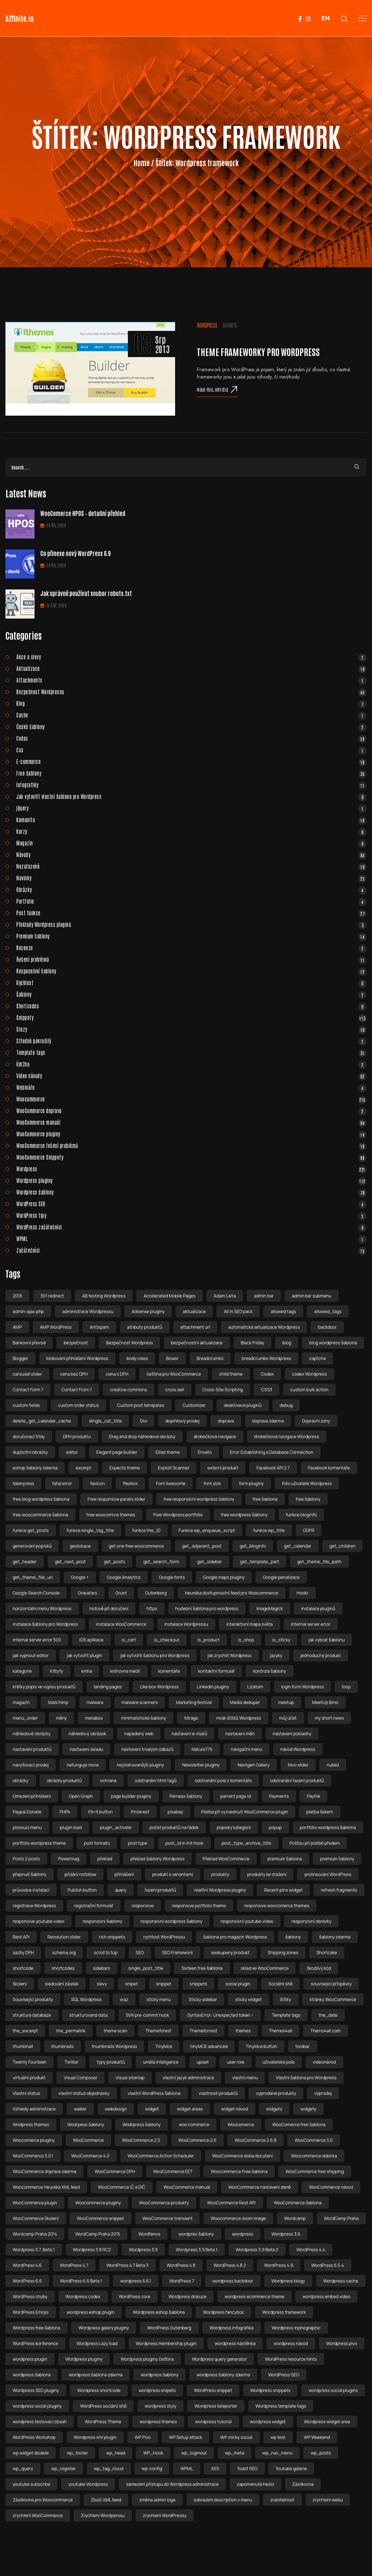  What do you see at coordinates (191, 1017) in the screenshot?
I see `Snippety` at bounding box center [191, 1017].